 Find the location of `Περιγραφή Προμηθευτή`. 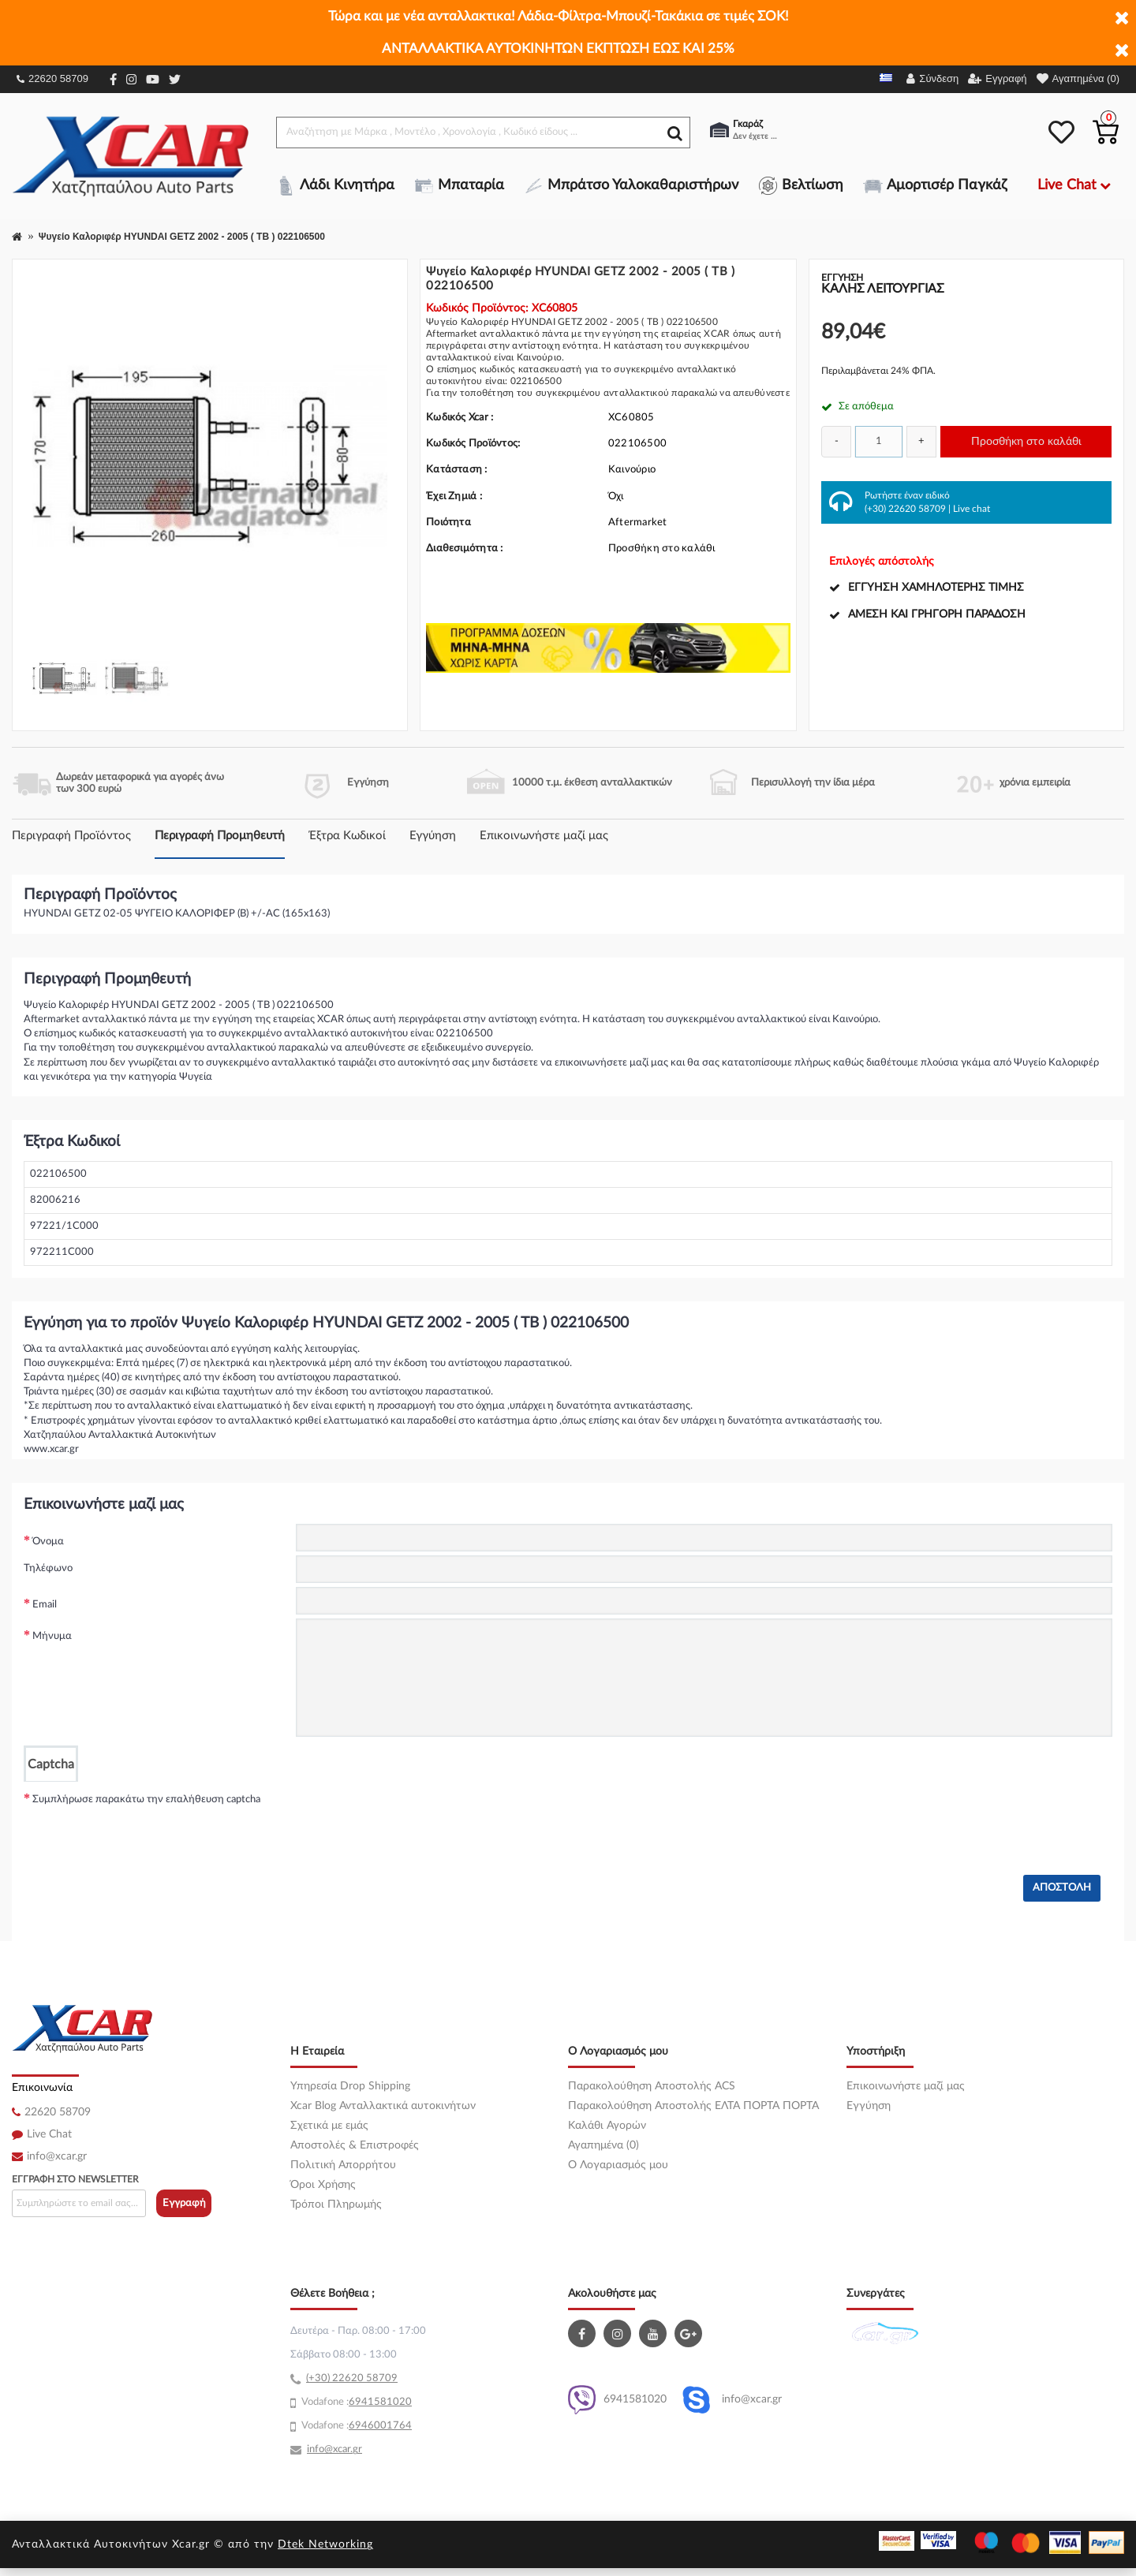

Περιγραφή Προμηθευτή is located at coordinates (220, 836).